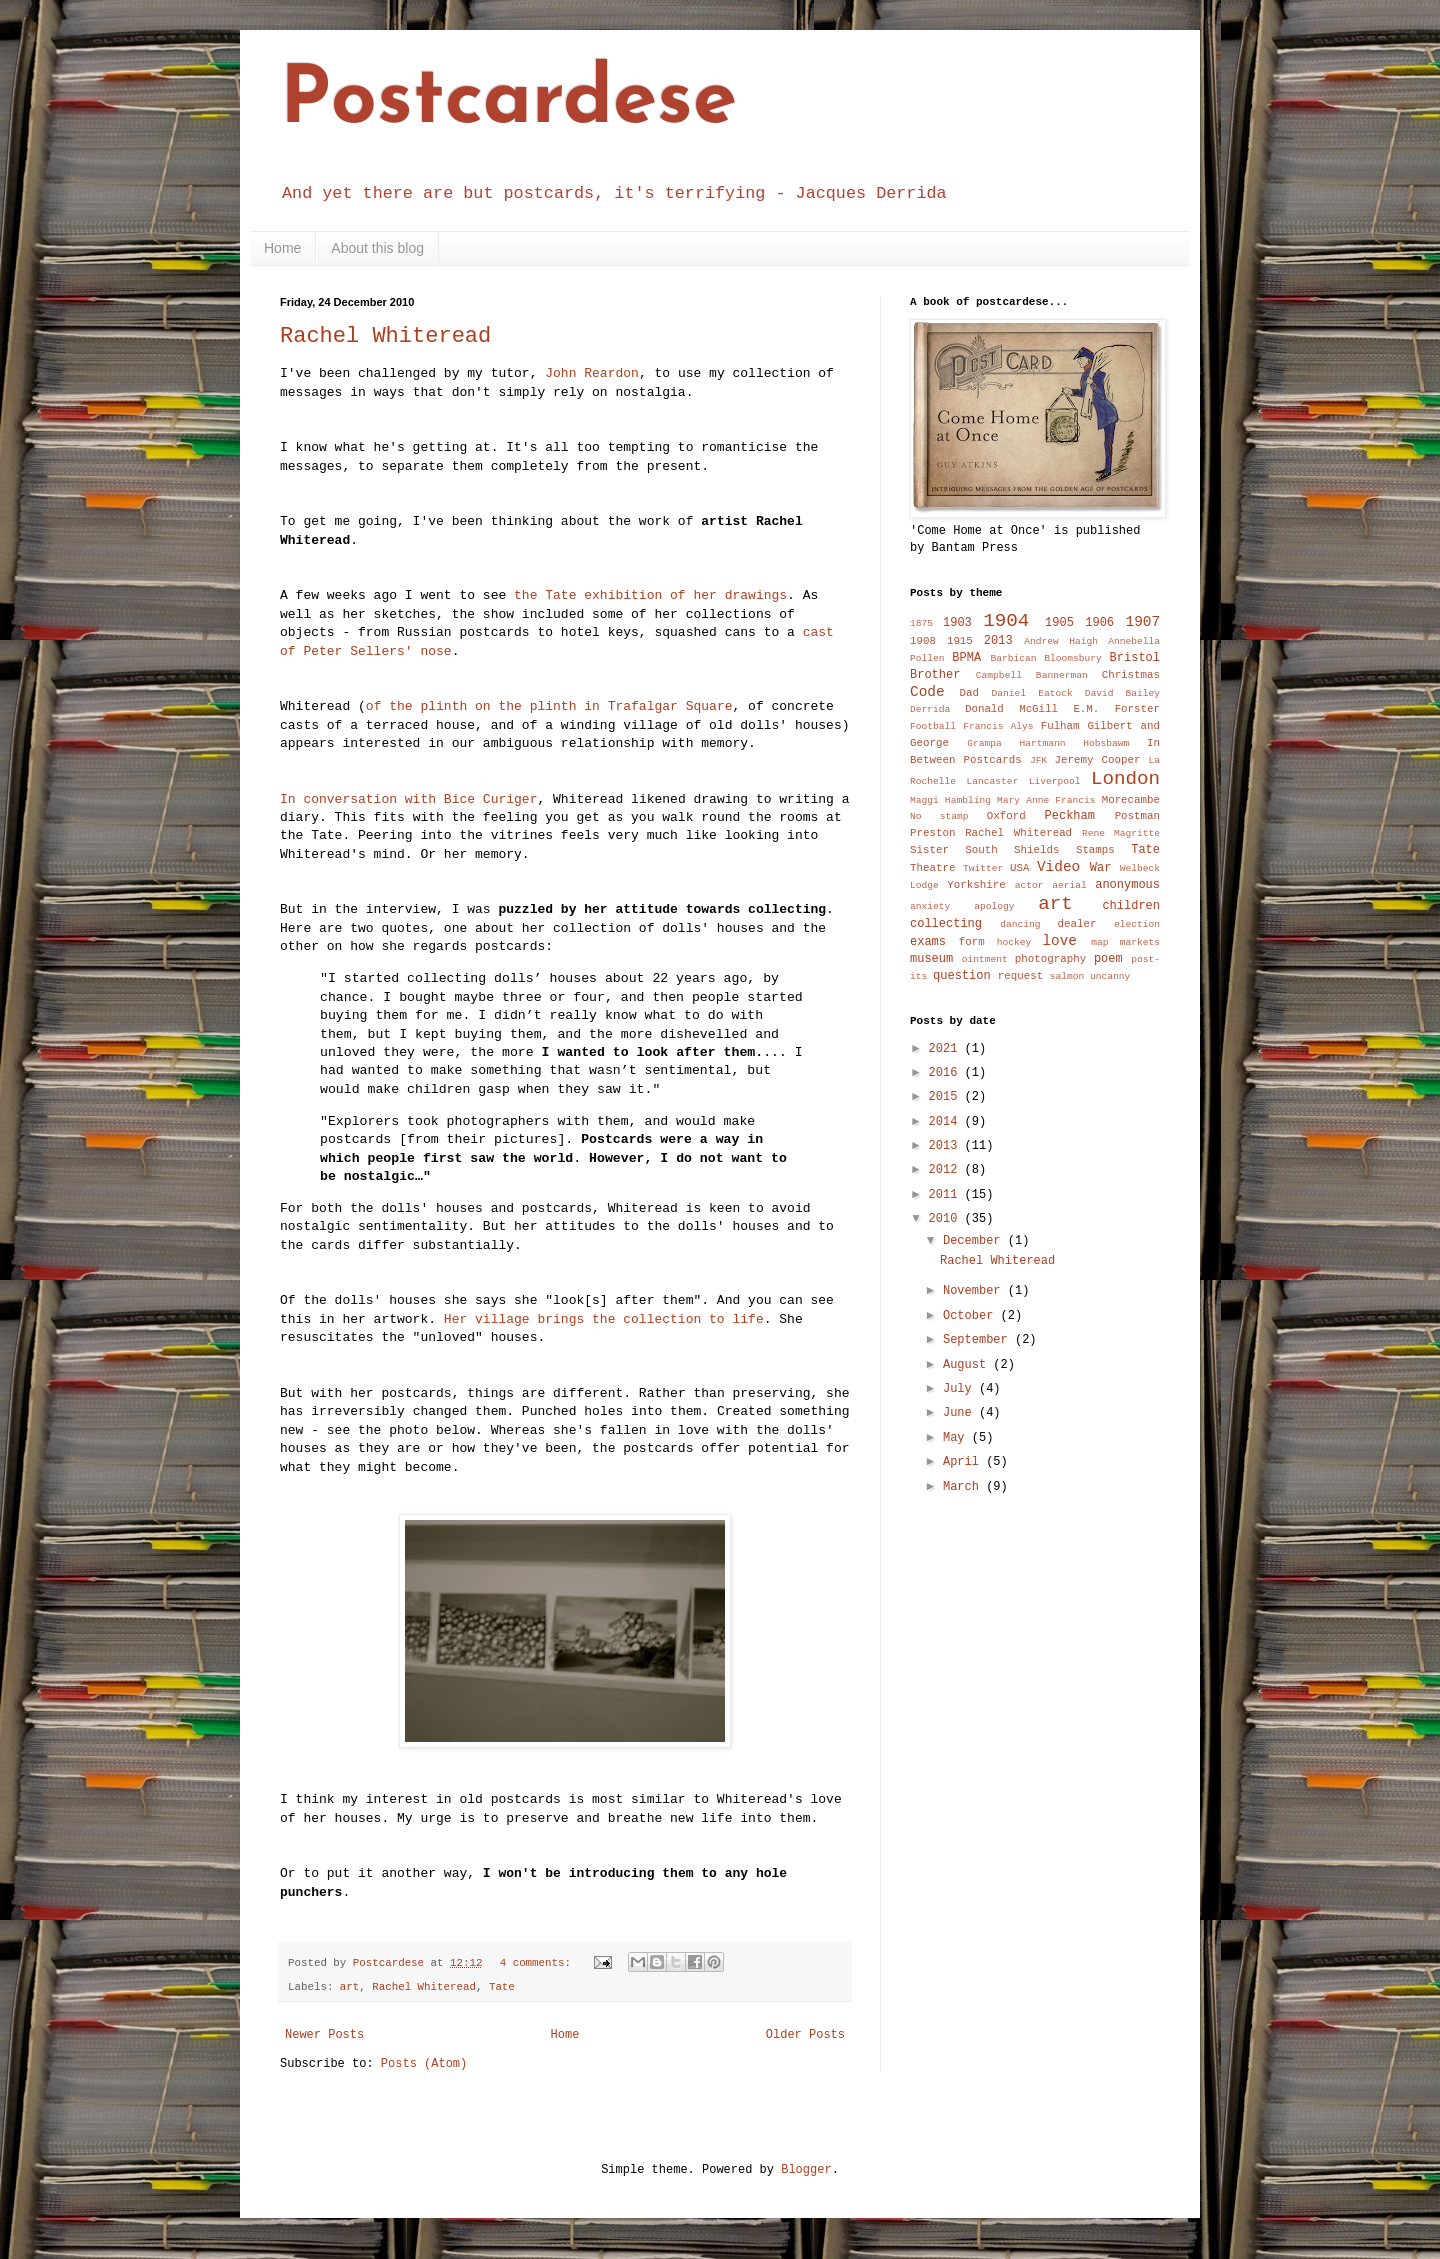  What do you see at coordinates (1032, 693) in the screenshot?
I see `Daniel Eatock` at bounding box center [1032, 693].